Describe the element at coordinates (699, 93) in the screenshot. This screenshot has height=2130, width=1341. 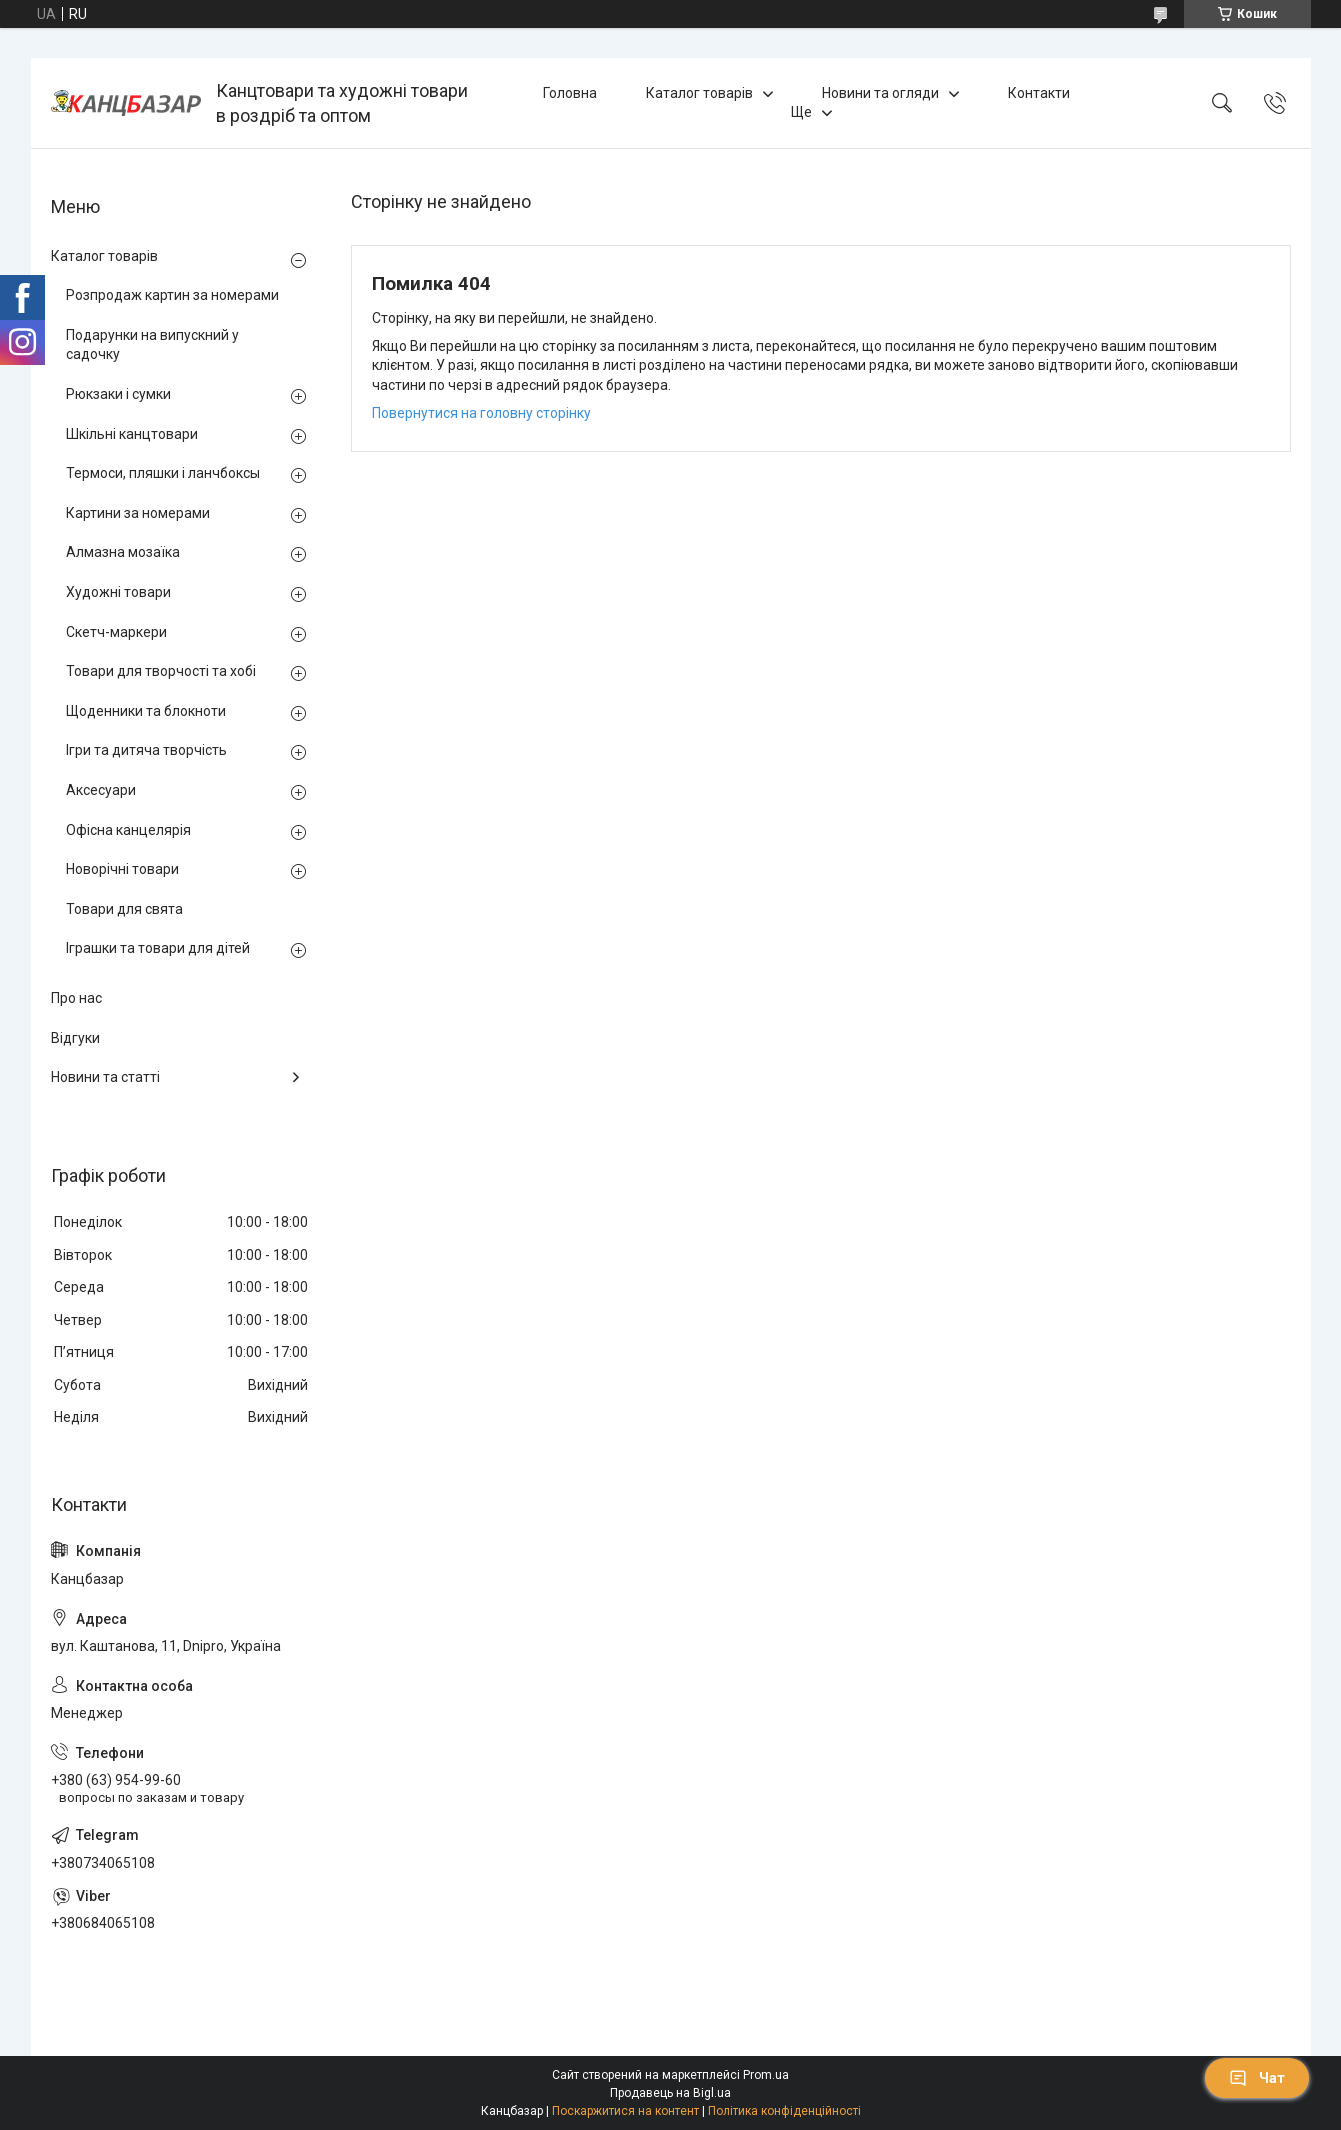
I see `Каталог товарів` at that location.